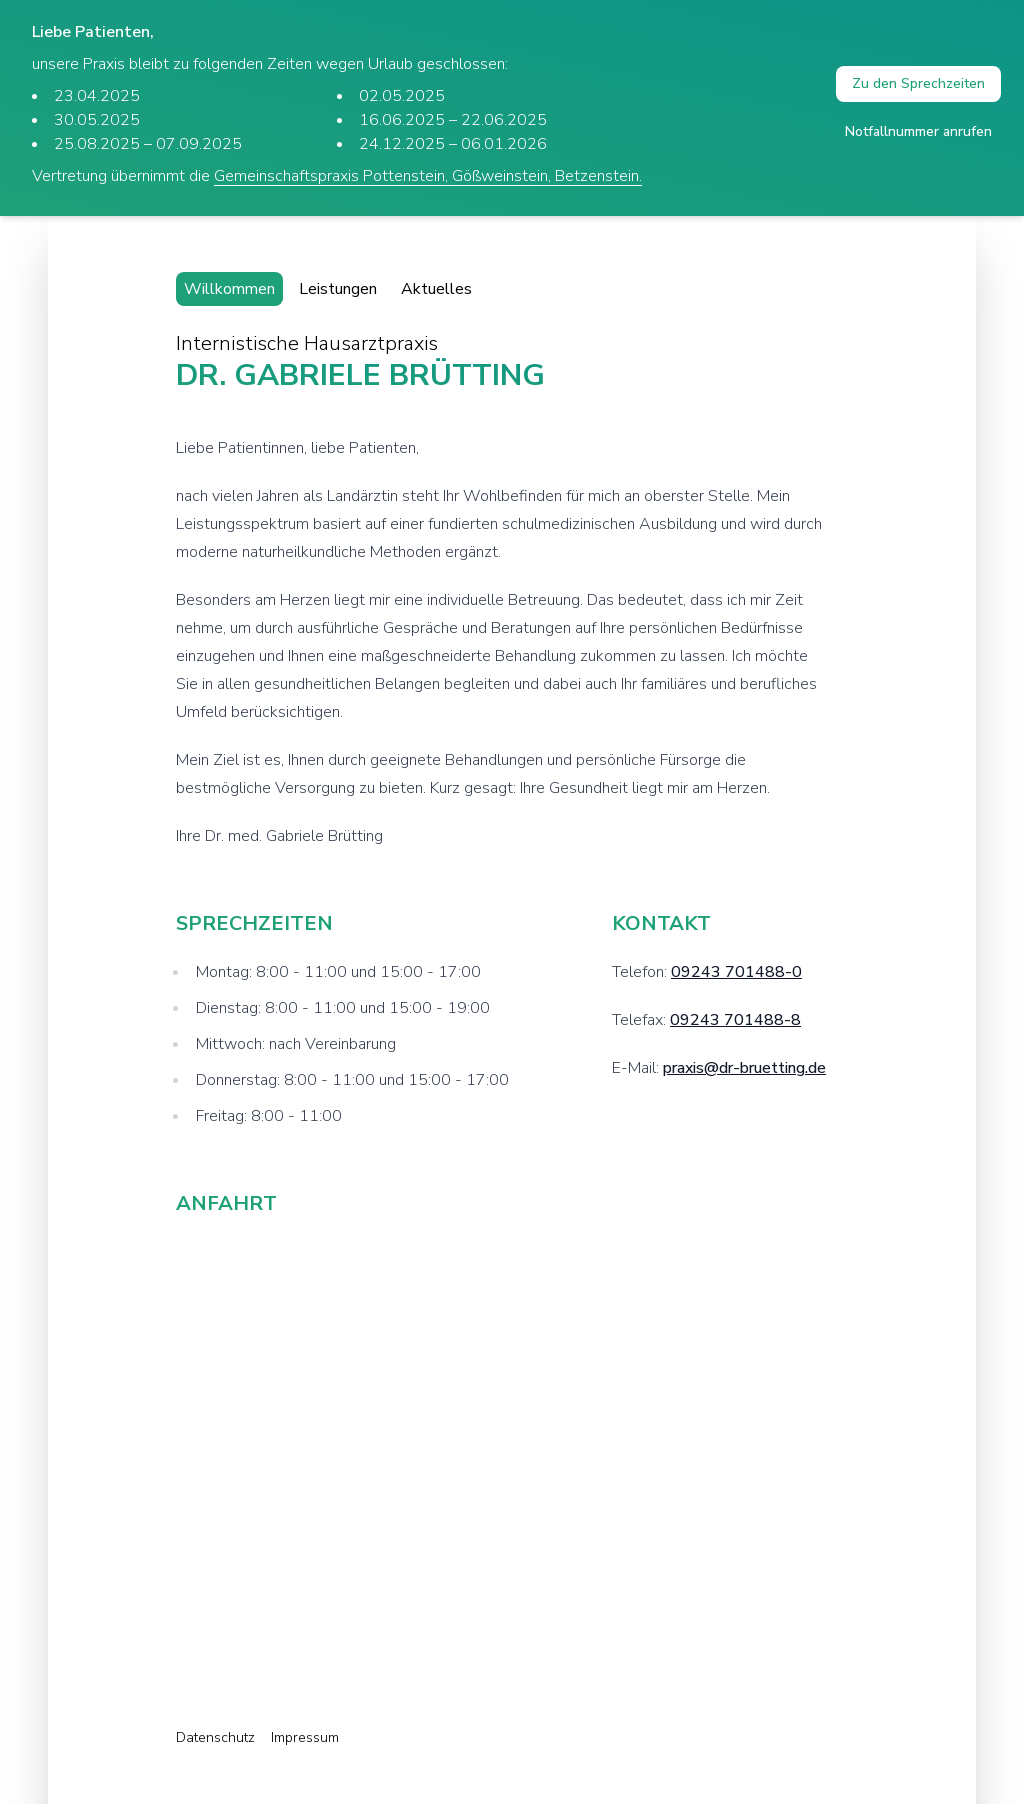  What do you see at coordinates (229, 289) in the screenshot?
I see `Willkommen` at bounding box center [229, 289].